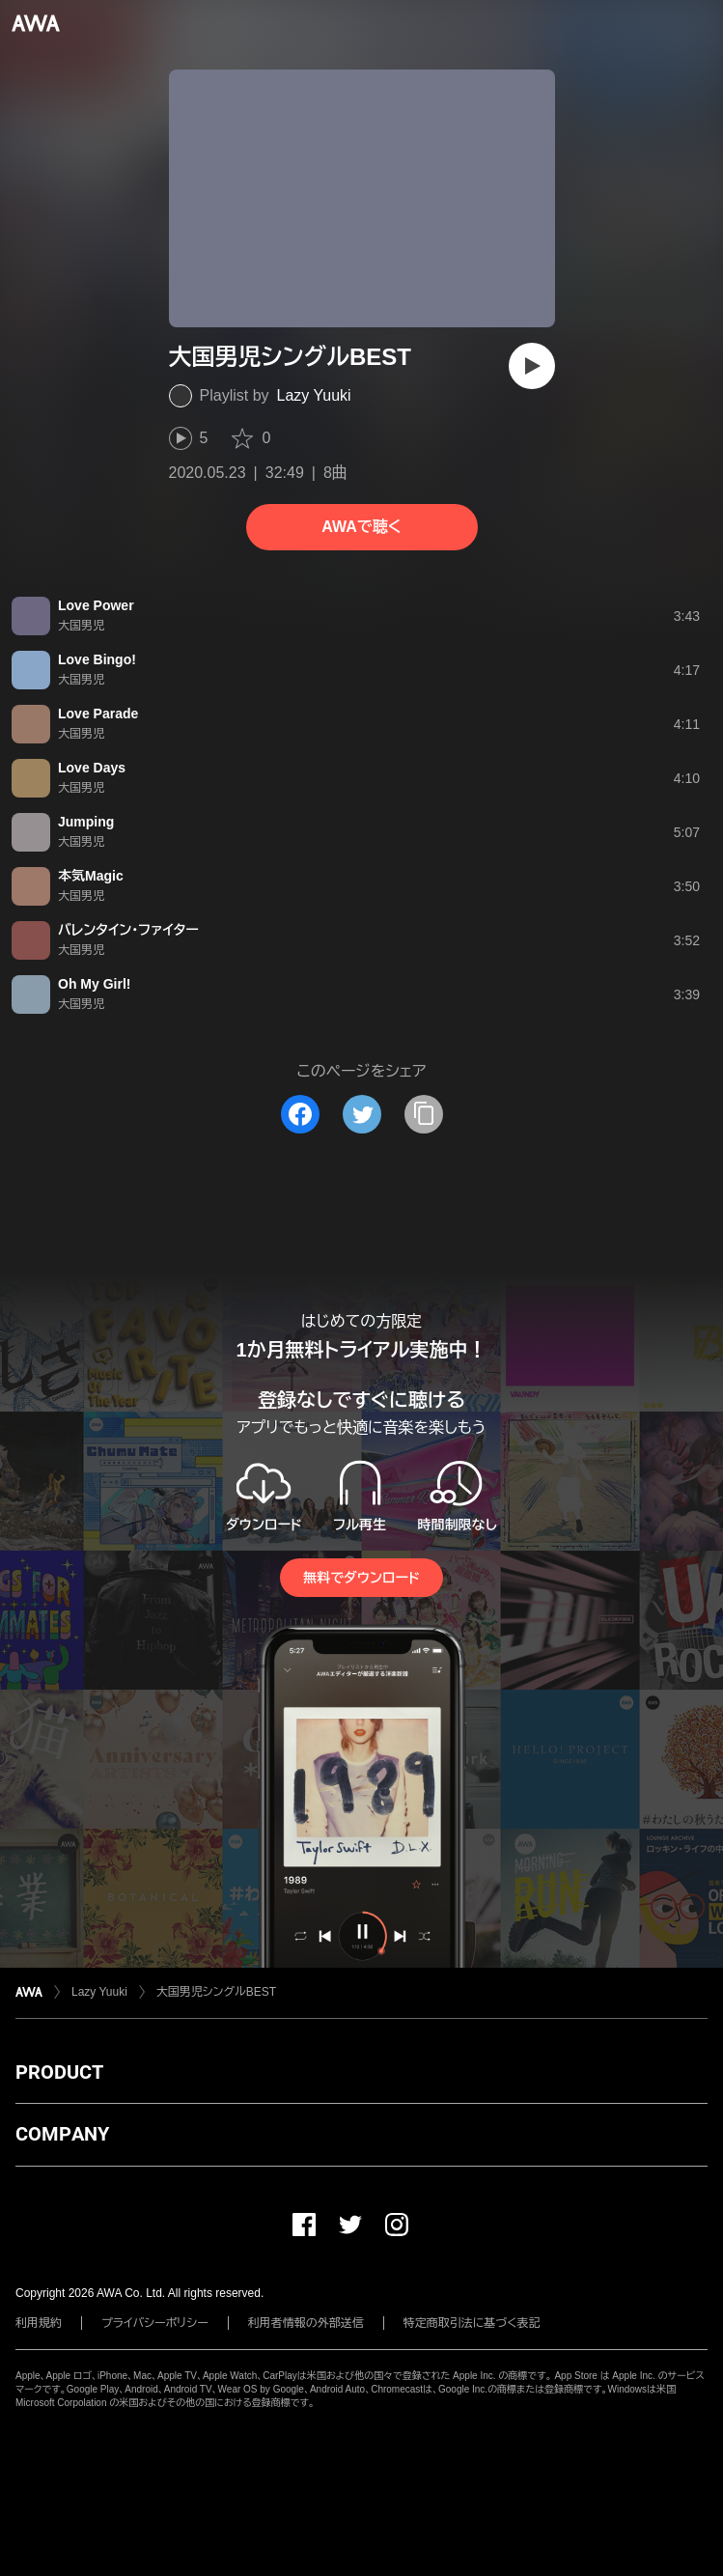 This screenshot has width=723, height=2576. Describe the element at coordinates (38, 2323) in the screenshot. I see `利用規約` at that location.